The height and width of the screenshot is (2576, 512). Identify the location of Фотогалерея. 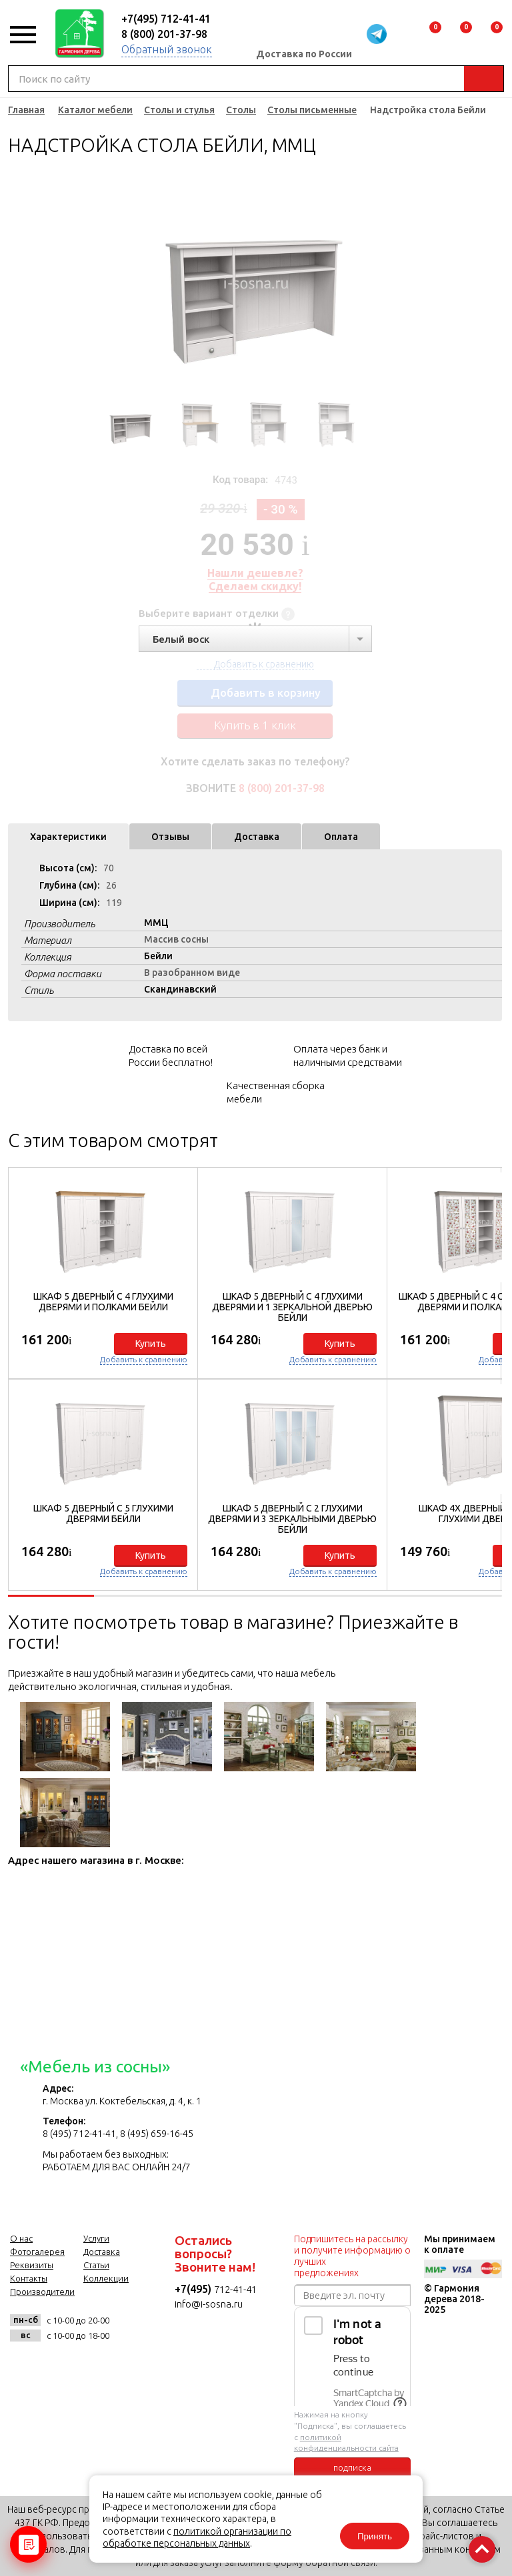
(37, 2251).